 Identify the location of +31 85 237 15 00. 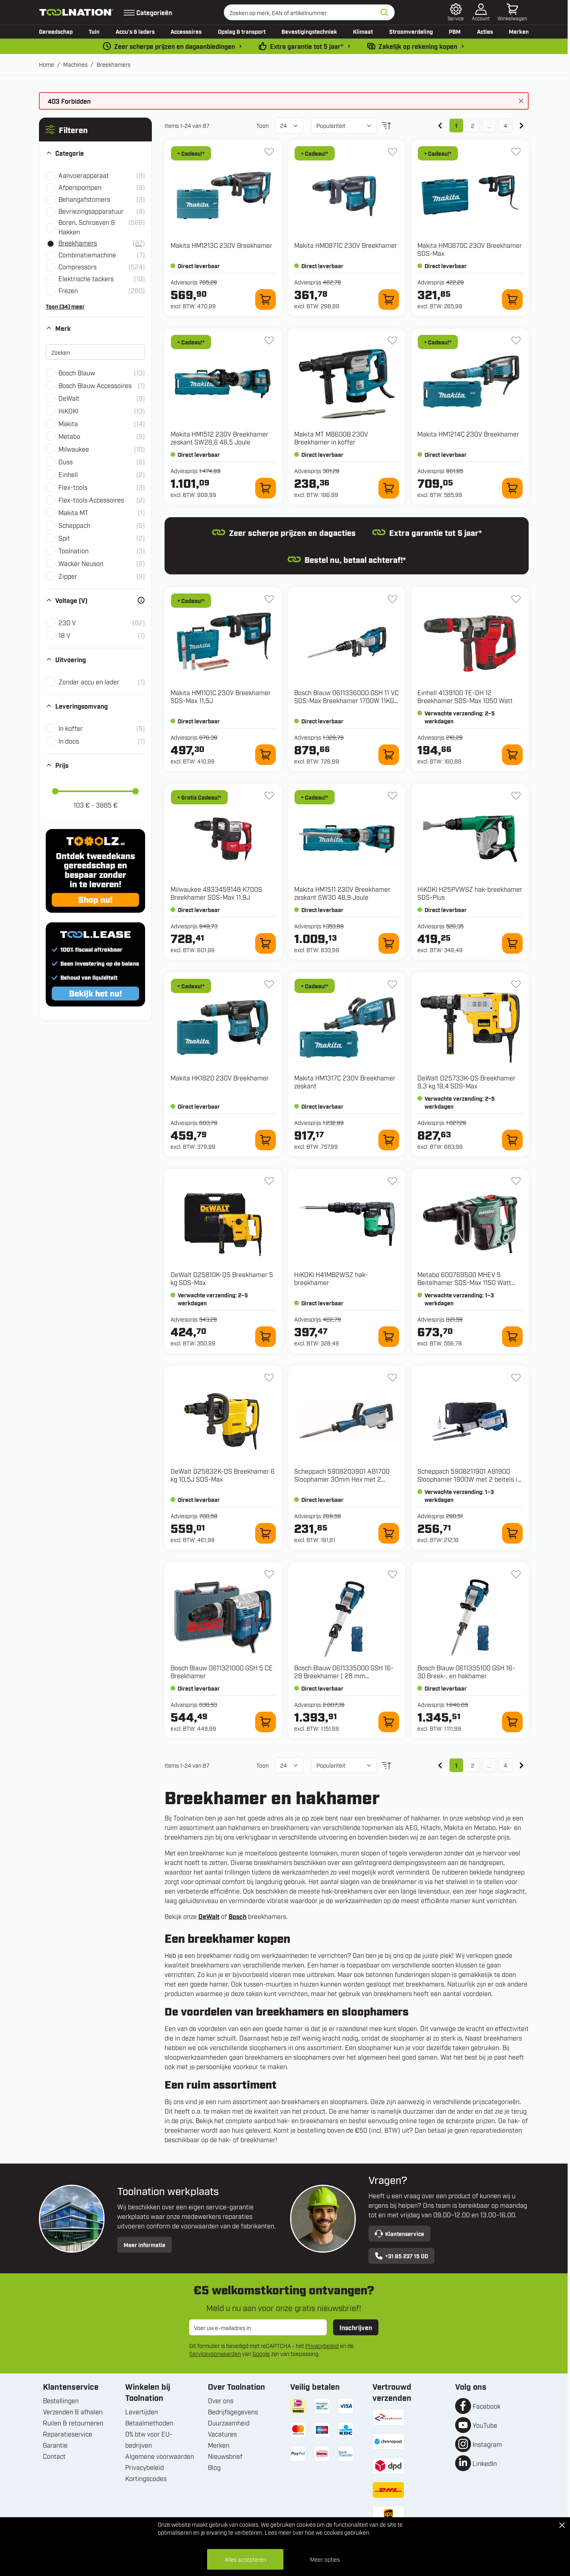
(401, 2256).